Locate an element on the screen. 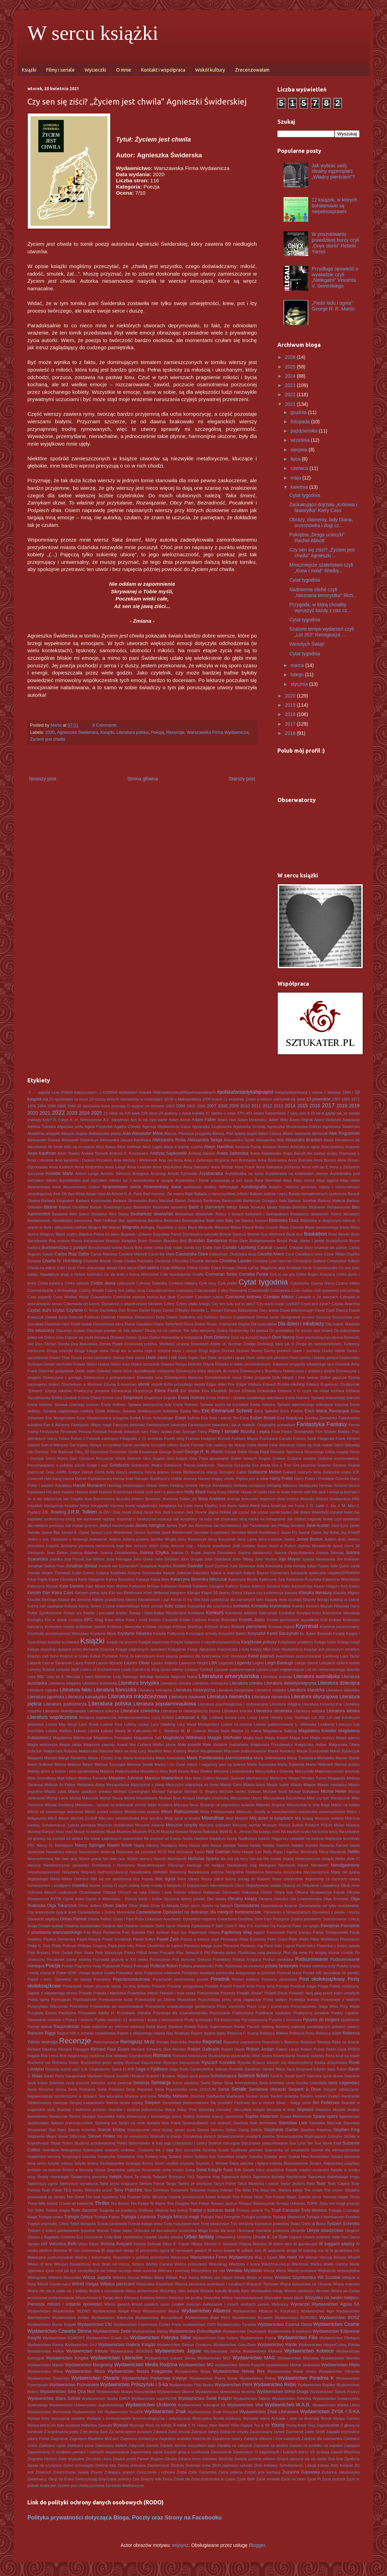  Przechadzki po Dolinie Muminków is located at coordinates (165, 1999).